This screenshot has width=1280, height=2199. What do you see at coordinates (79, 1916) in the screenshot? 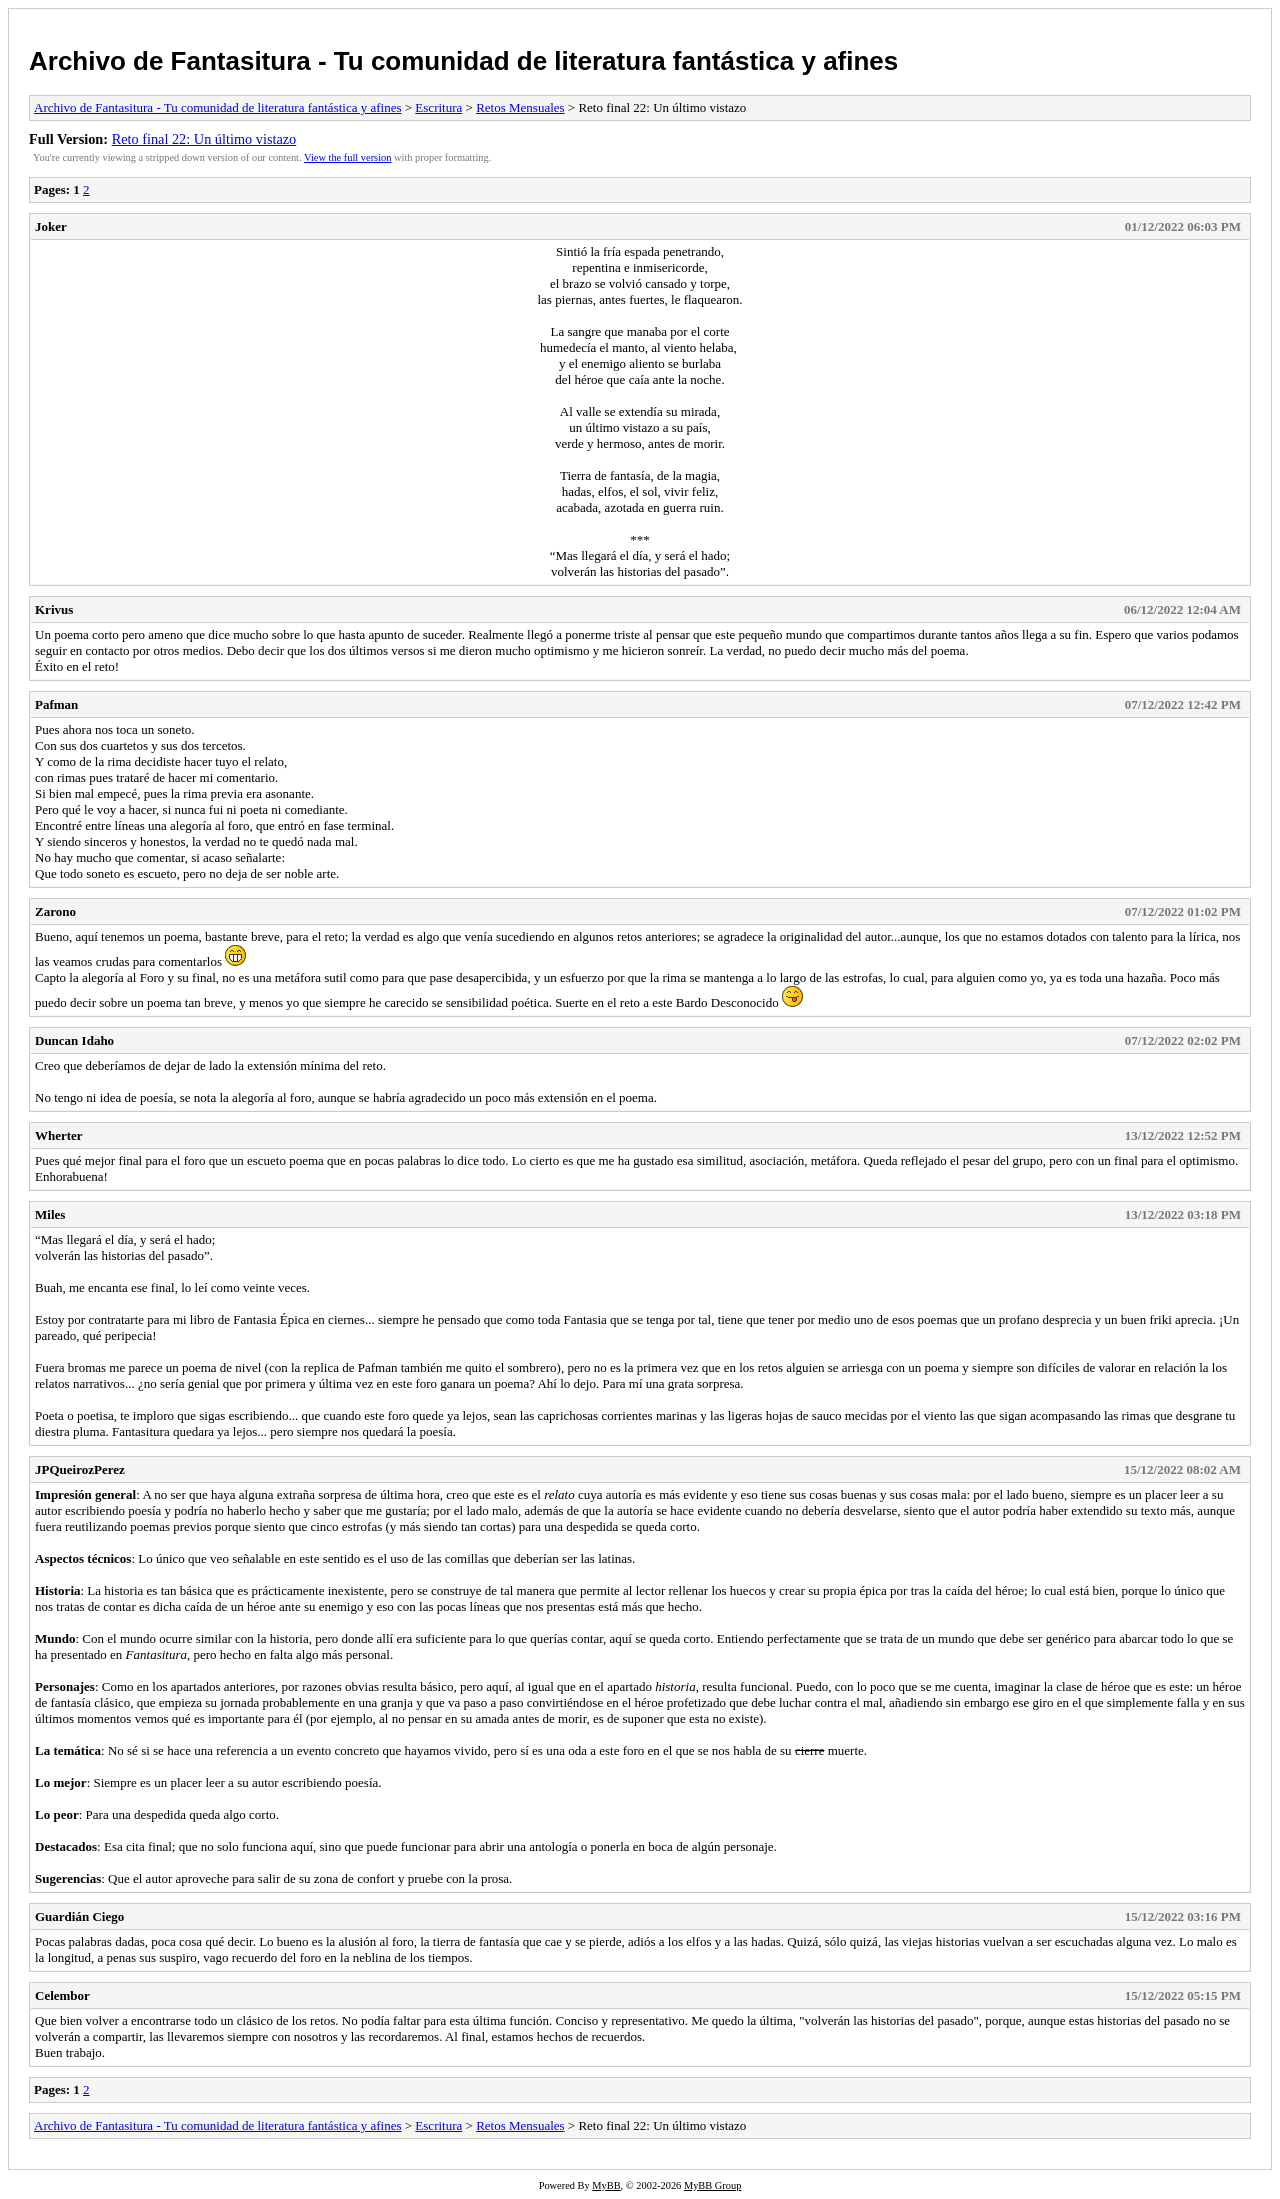
I see `Guardián Ciego` at bounding box center [79, 1916].